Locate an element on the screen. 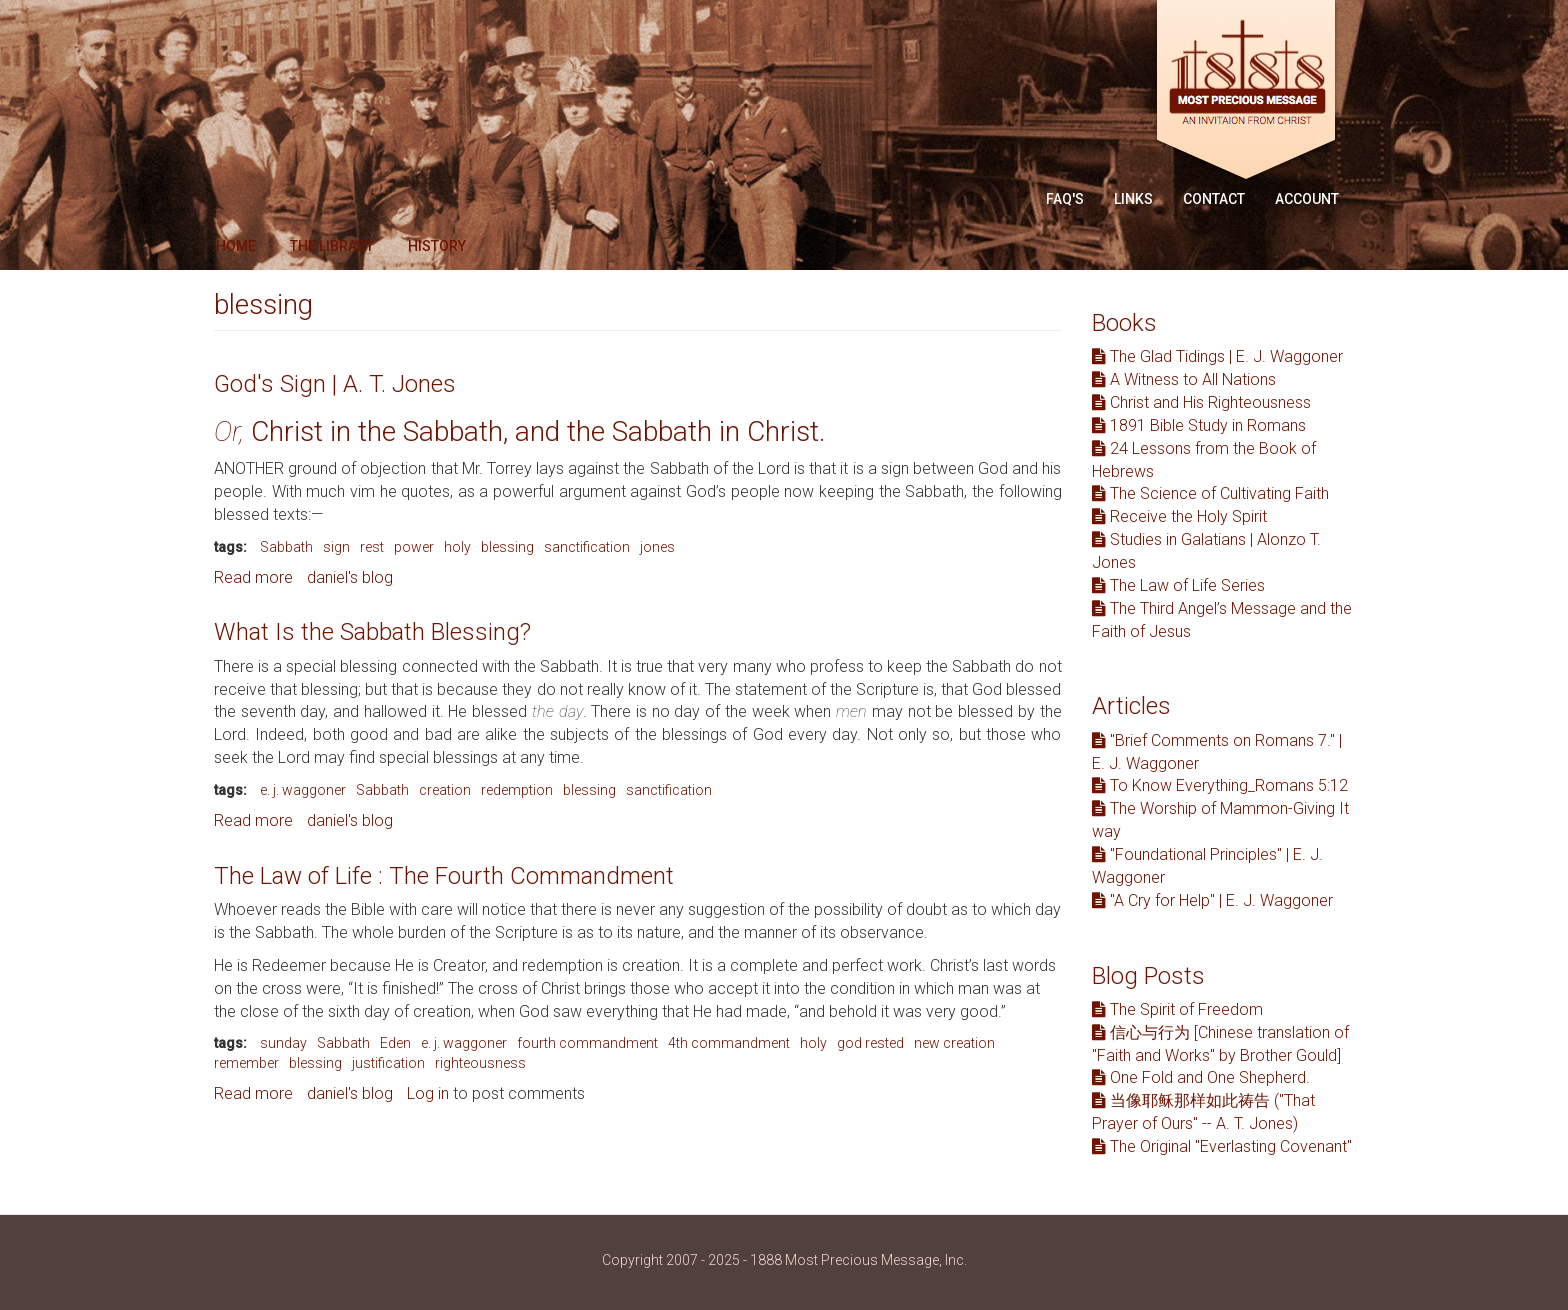 This screenshot has width=1568, height=1310. e. j. waggoner is located at coordinates (303, 790).